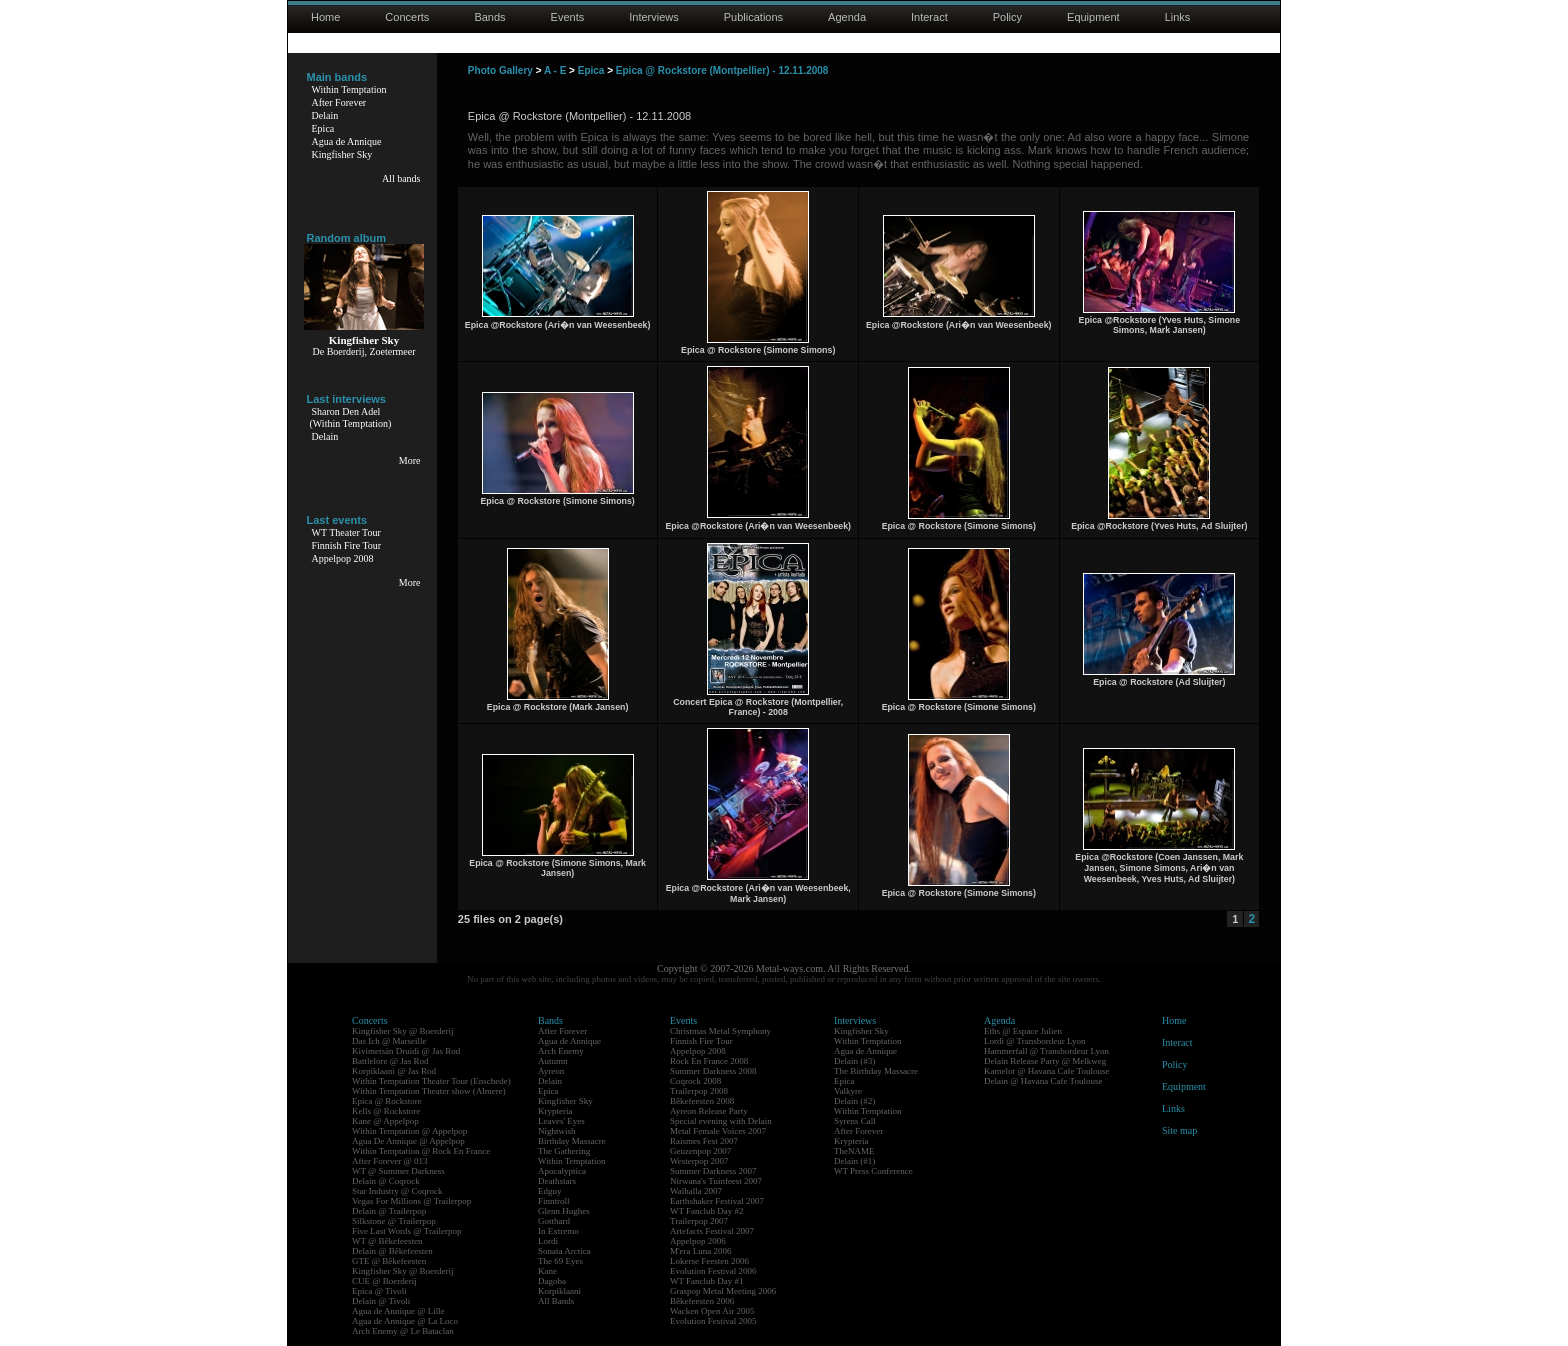 The width and height of the screenshot is (1568, 1346). Describe the element at coordinates (561, 1051) in the screenshot. I see `Arch Enemy` at that location.